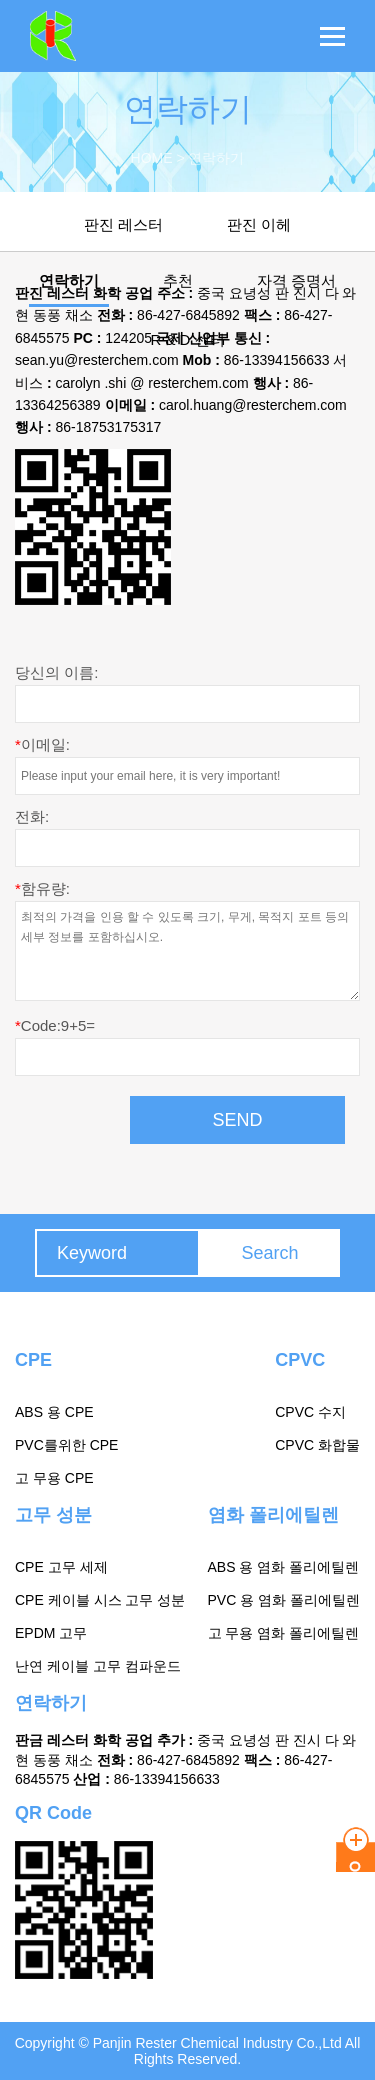 Image resolution: width=375 pixels, height=2080 pixels. I want to click on 난연 케이블 고무 컴파운드, so click(98, 1666).